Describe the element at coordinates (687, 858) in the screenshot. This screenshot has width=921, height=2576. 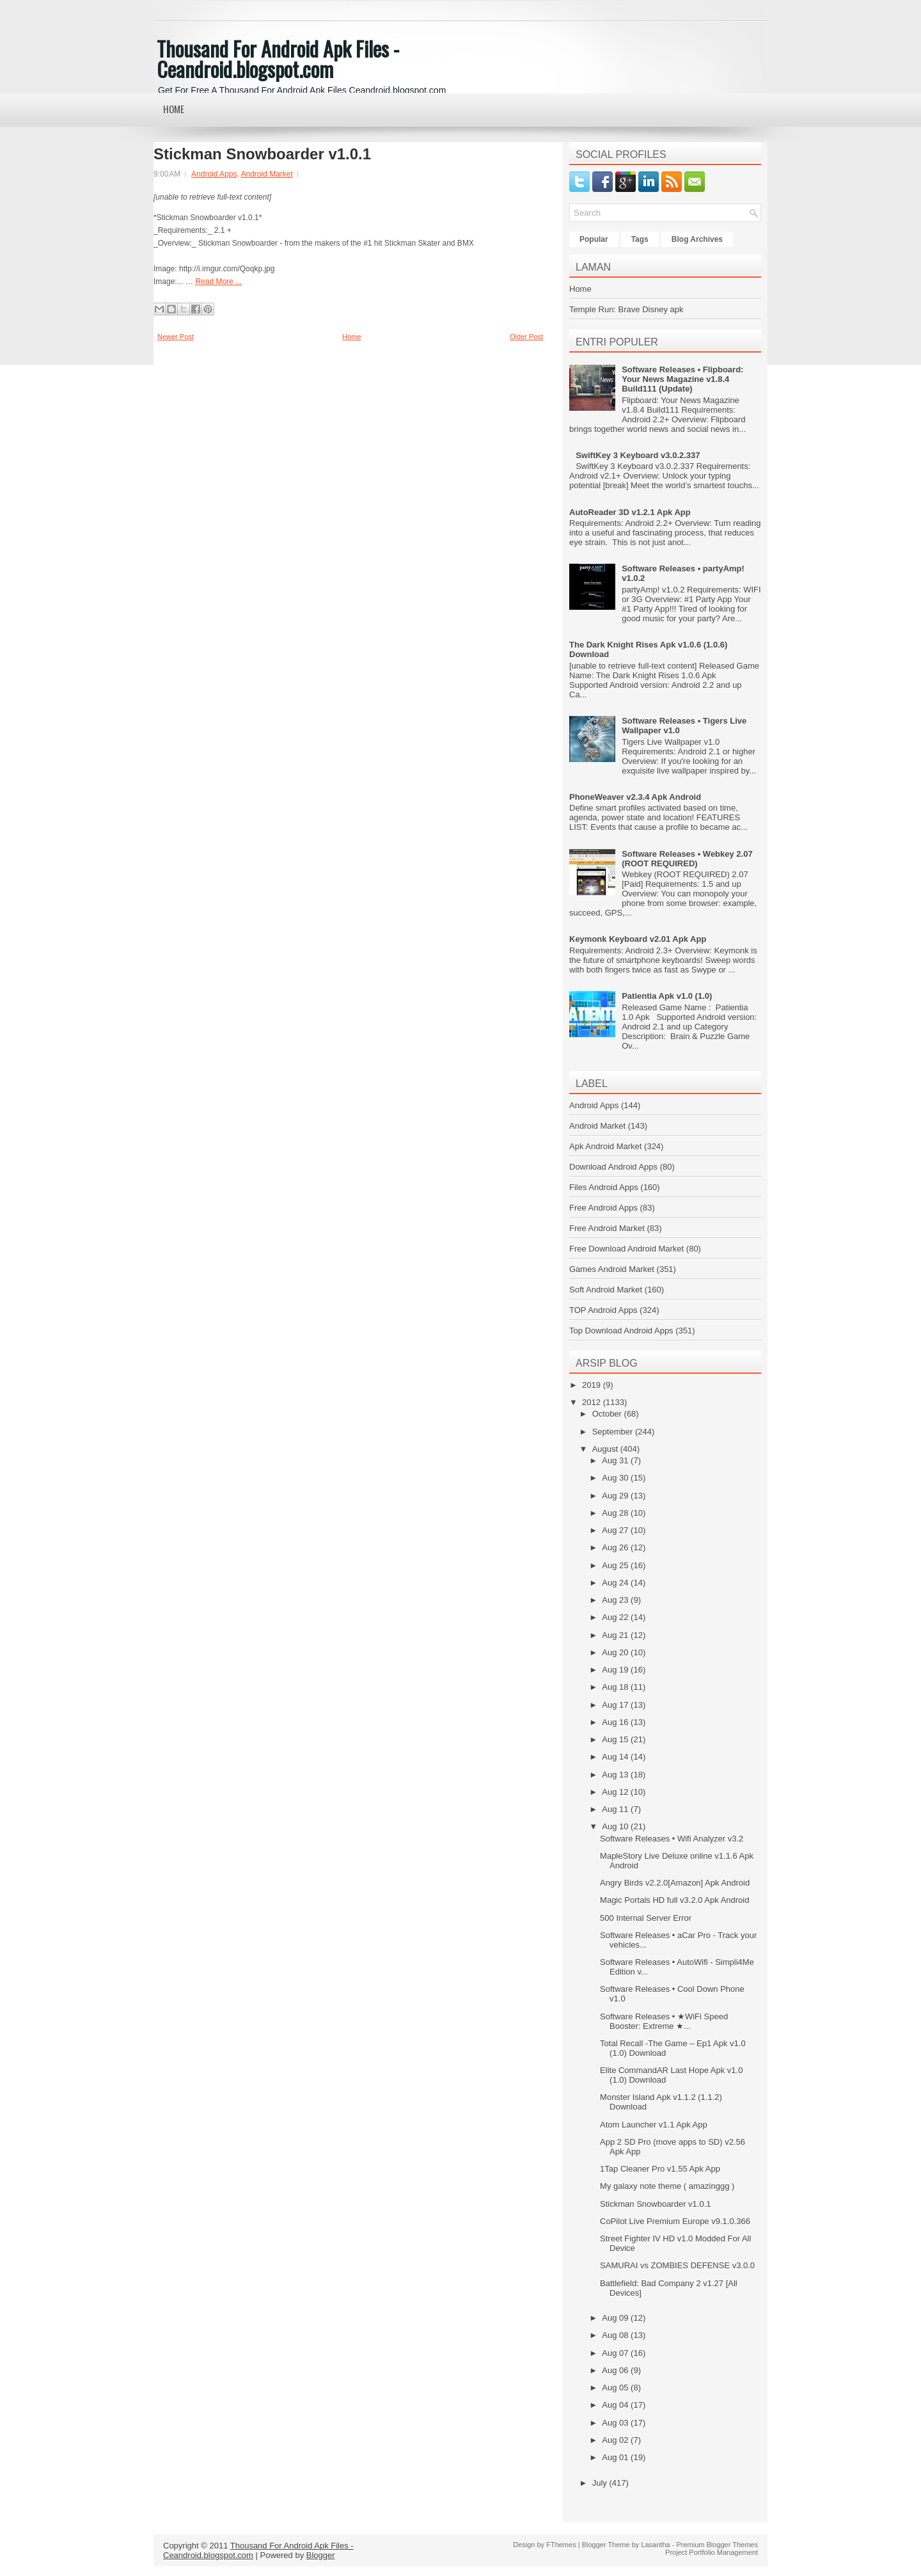
I see `Software Releases • Webkey 2.07 (ROOT REQUIRED)` at that location.